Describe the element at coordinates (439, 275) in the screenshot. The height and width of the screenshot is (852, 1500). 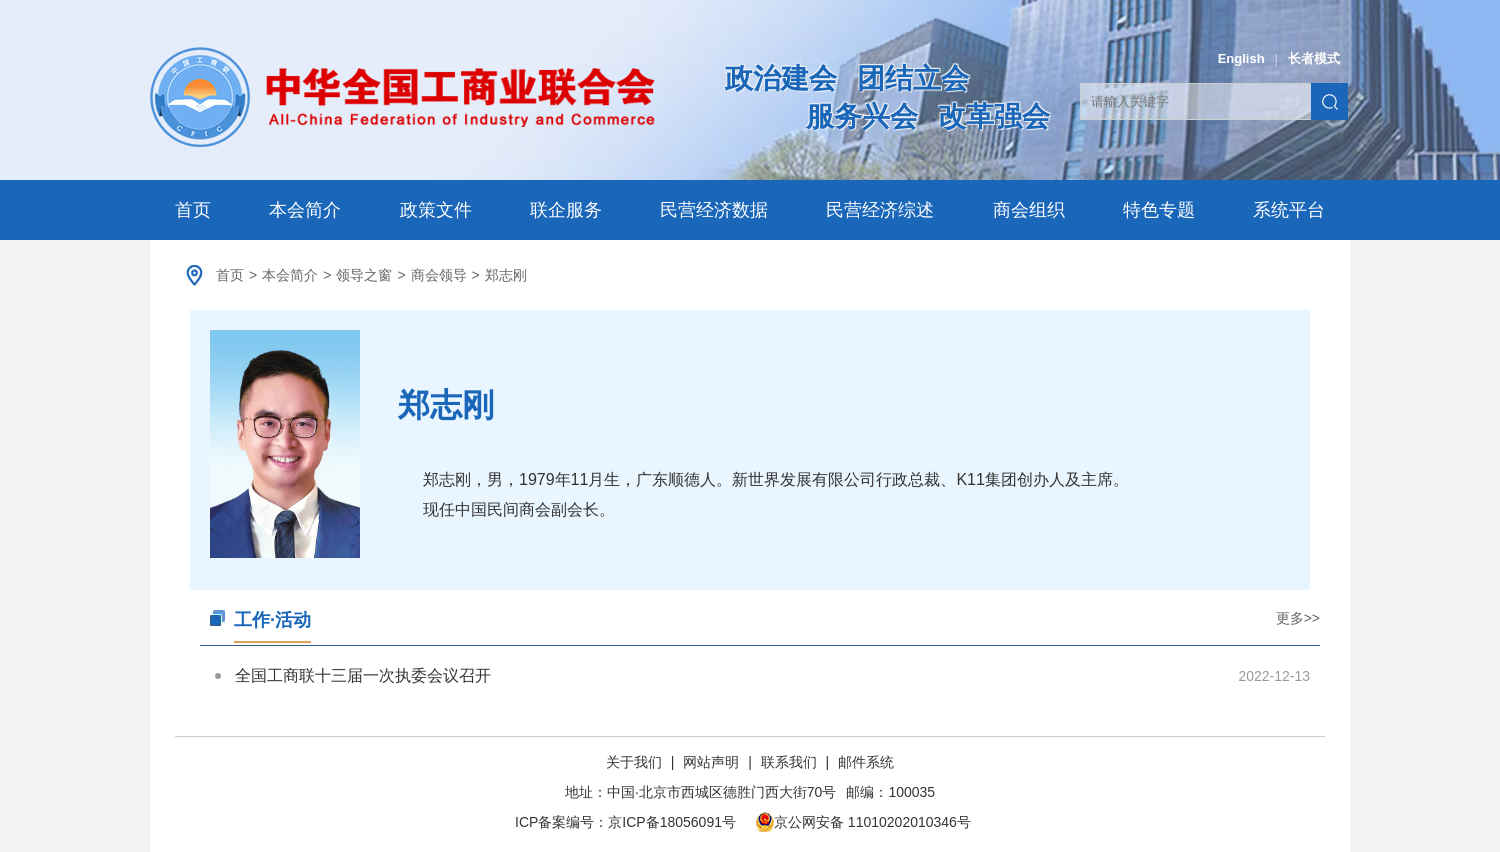
I see `商会领导` at that location.